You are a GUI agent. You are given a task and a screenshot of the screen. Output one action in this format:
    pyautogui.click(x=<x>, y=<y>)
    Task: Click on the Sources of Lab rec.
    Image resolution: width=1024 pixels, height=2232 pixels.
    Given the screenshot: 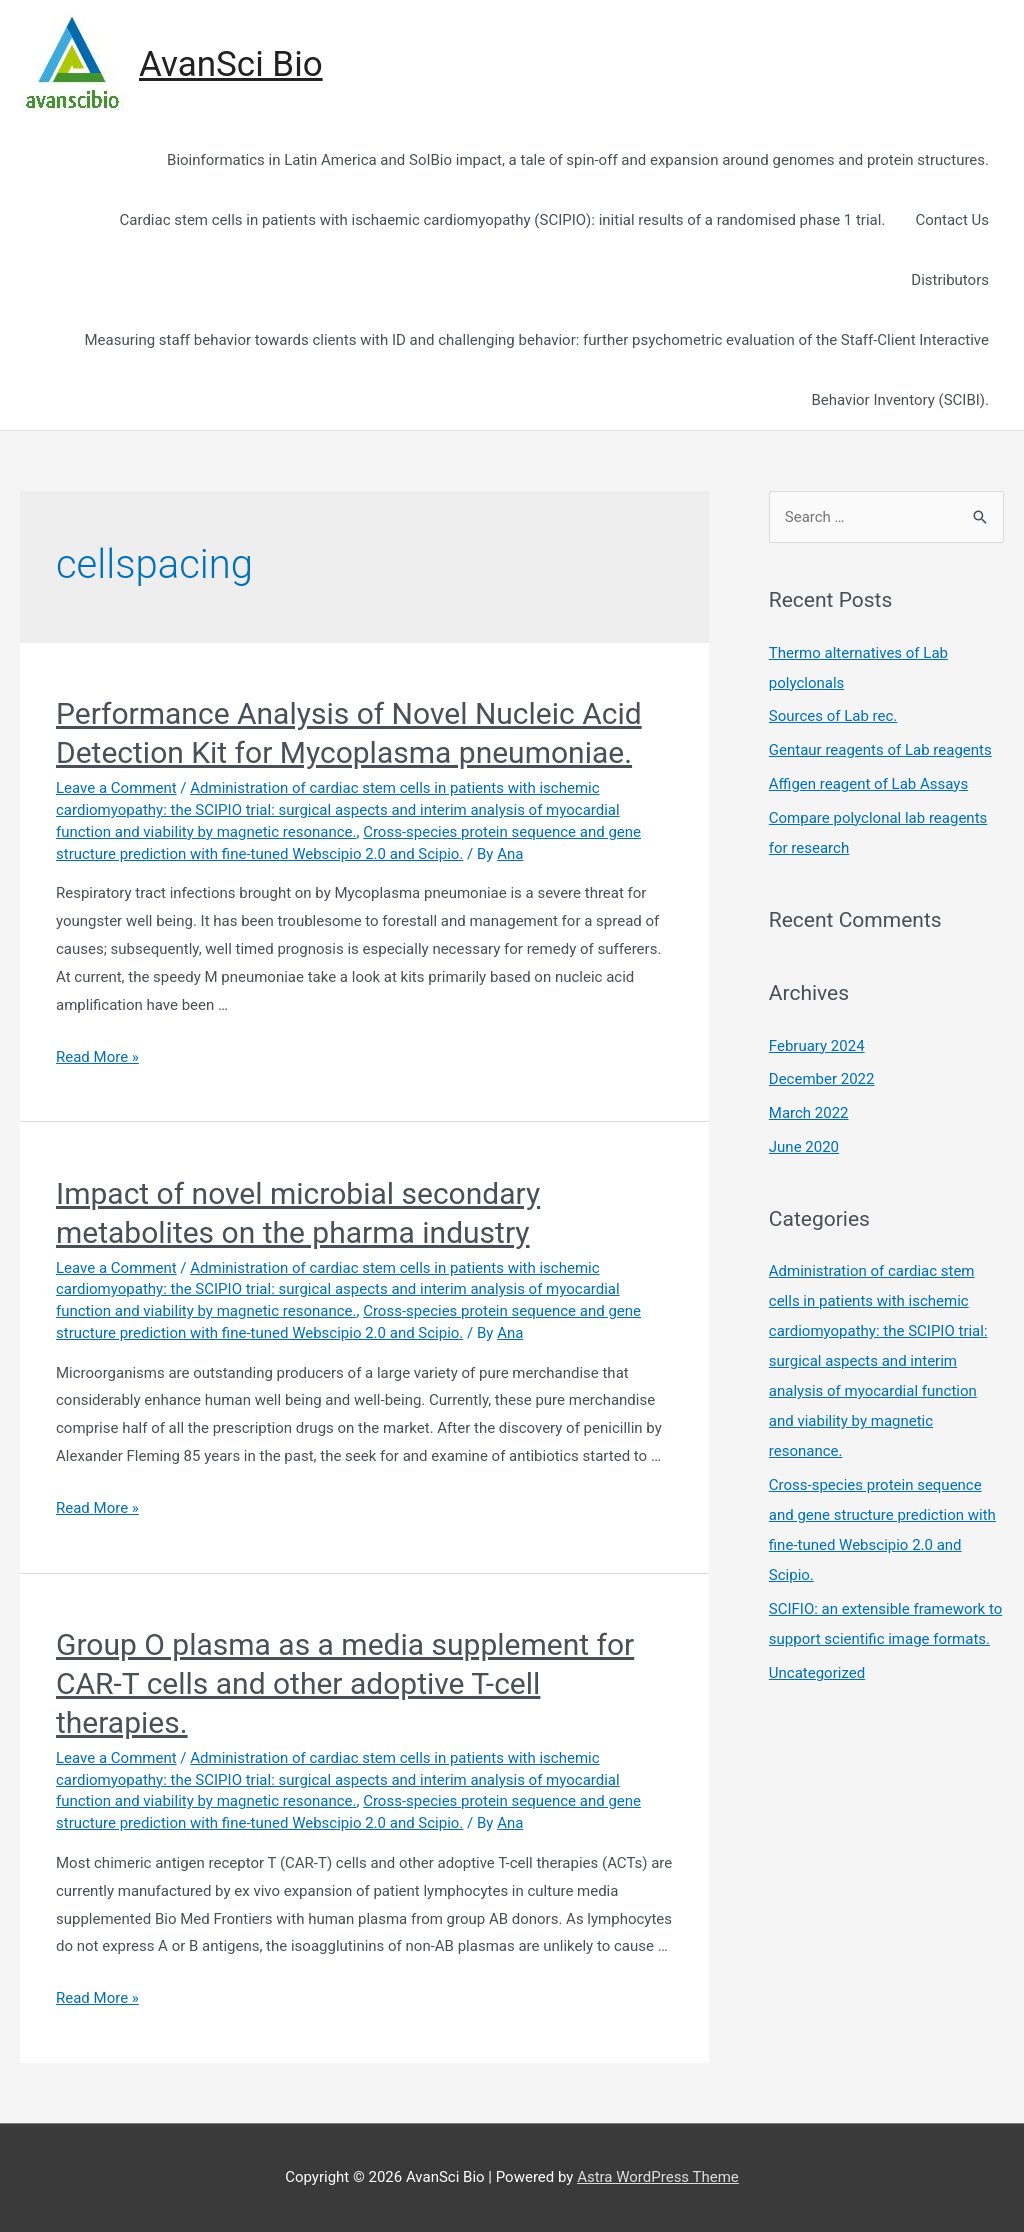 What is the action you would take?
    pyautogui.click(x=833, y=716)
    